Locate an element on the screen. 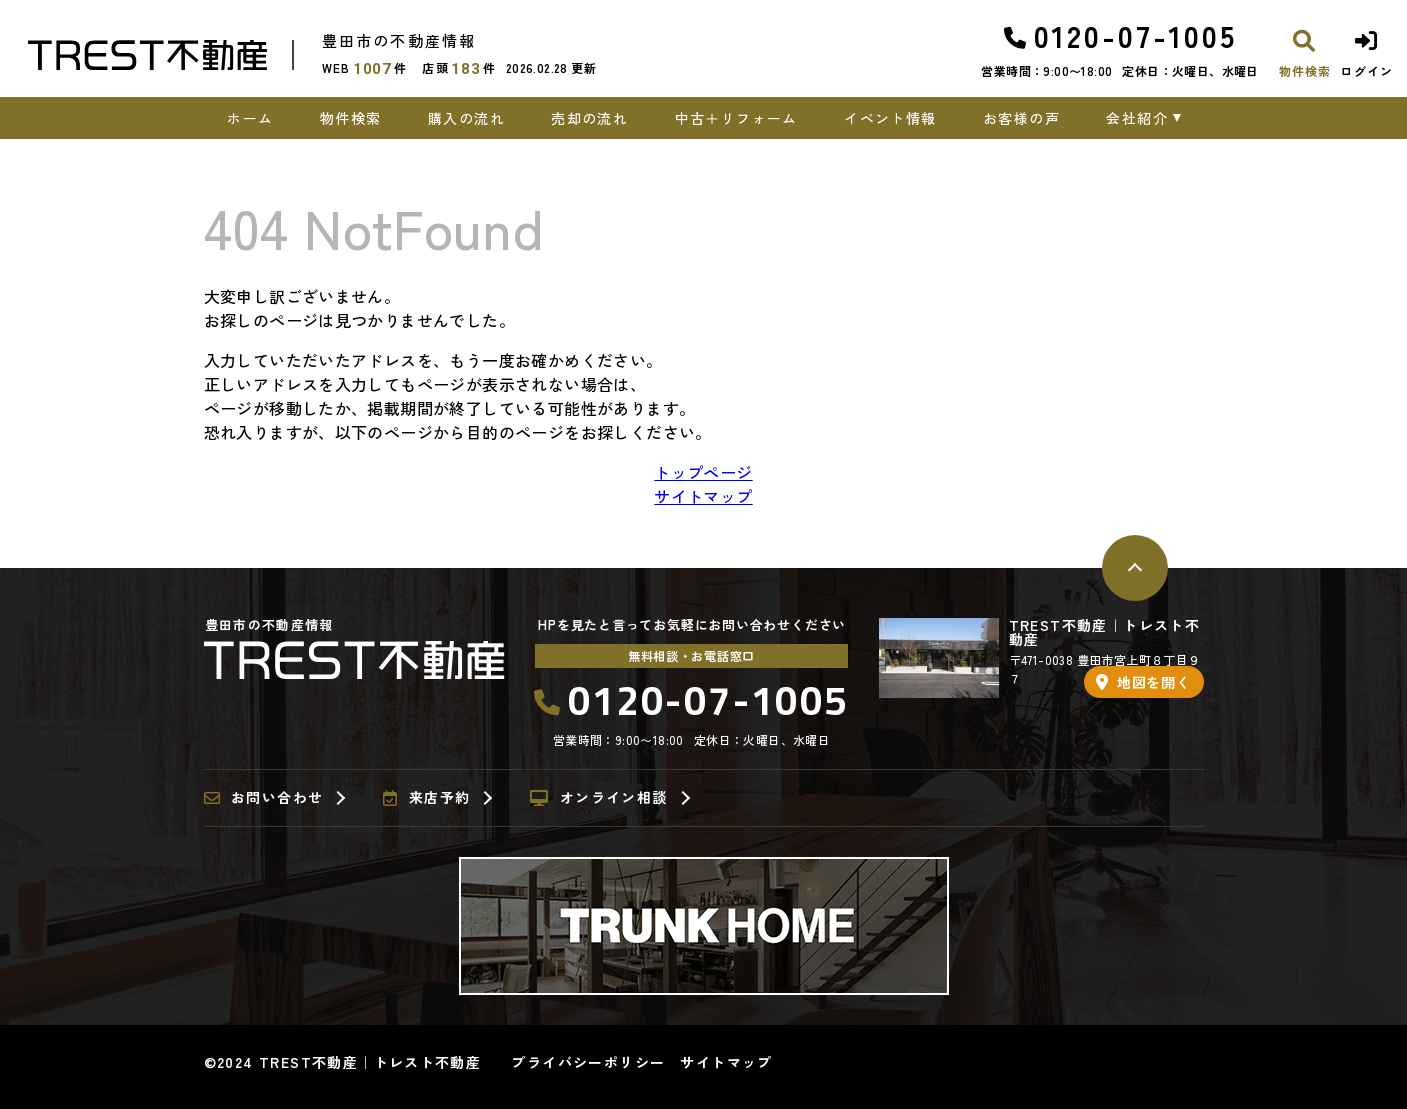  トップページ is located at coordinates (703, 472).